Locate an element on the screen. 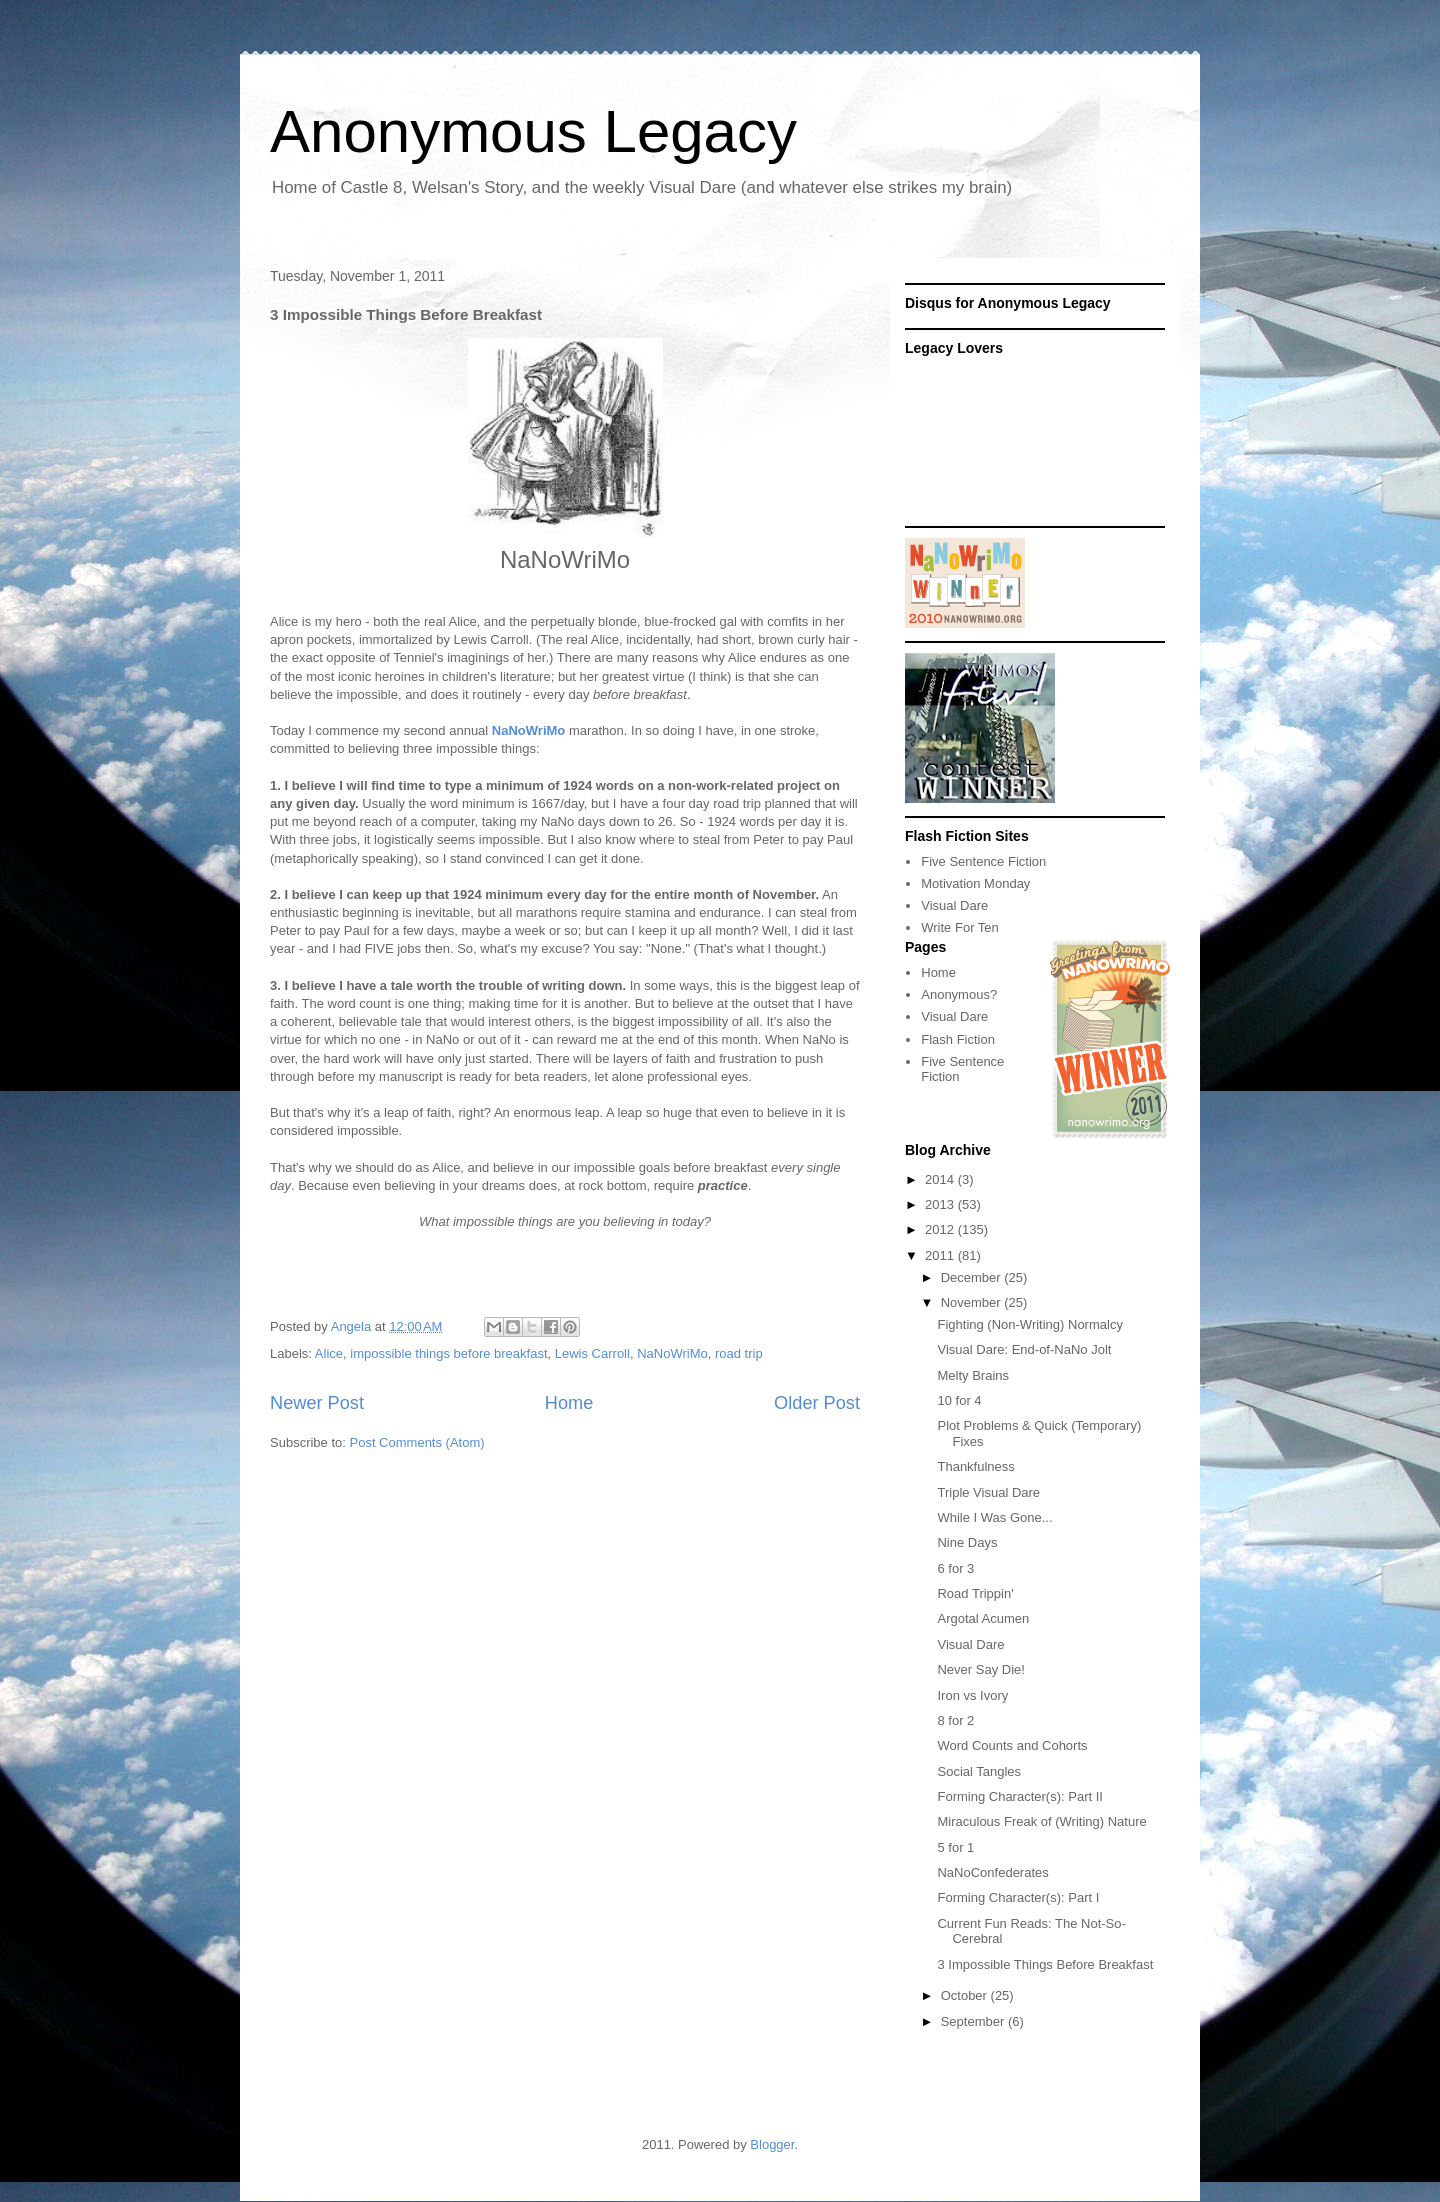 The height and width of the screenshot is (2202, 1440). 2013 is located at coordinates (941, 1204).